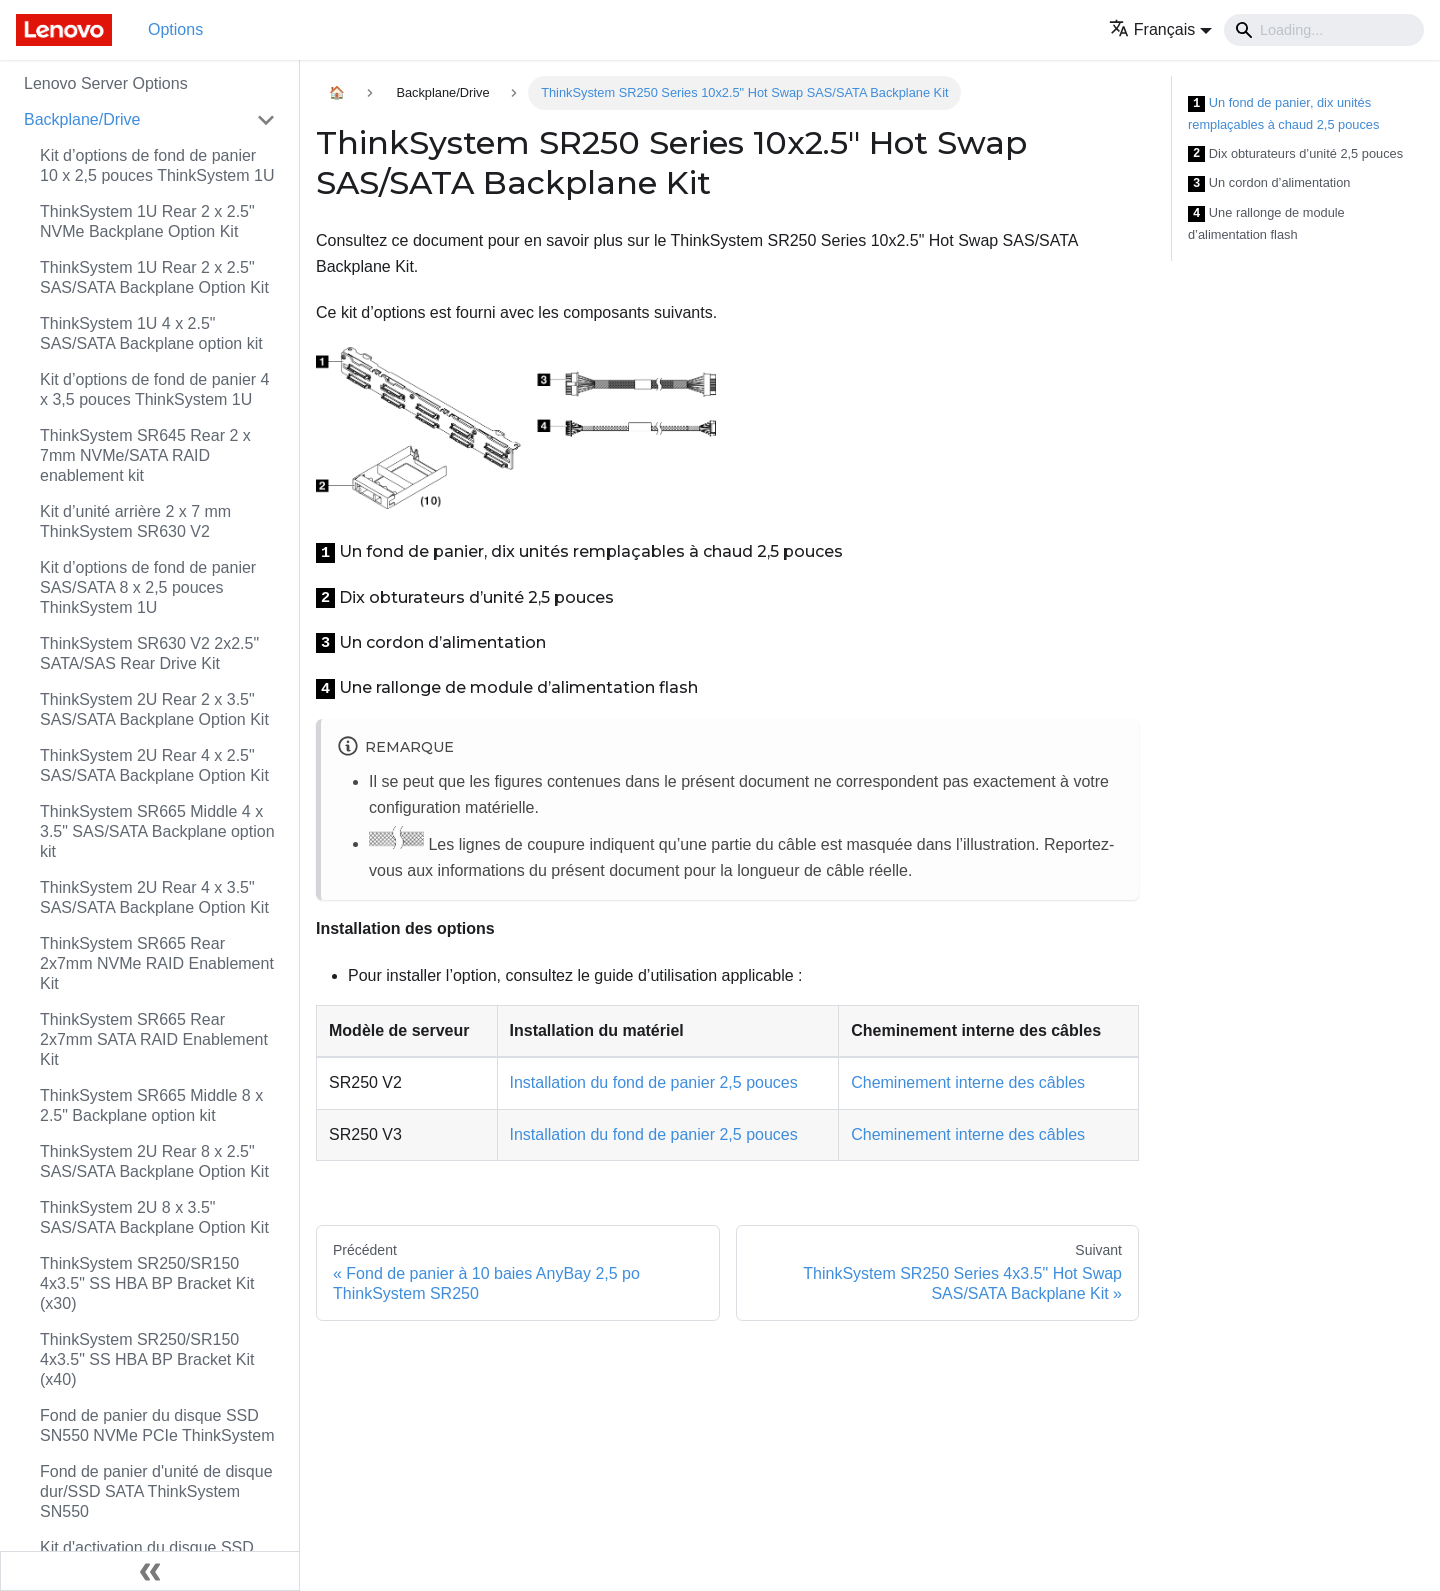 This screenshot has height=1591, width=1440. What do you see at coordinates (156, 1491) in the screenshot?
I see `Fond de panier d'unité de disque dur/SSD SATA ThinkSystem SN550` at bounding box center [156, 1491].